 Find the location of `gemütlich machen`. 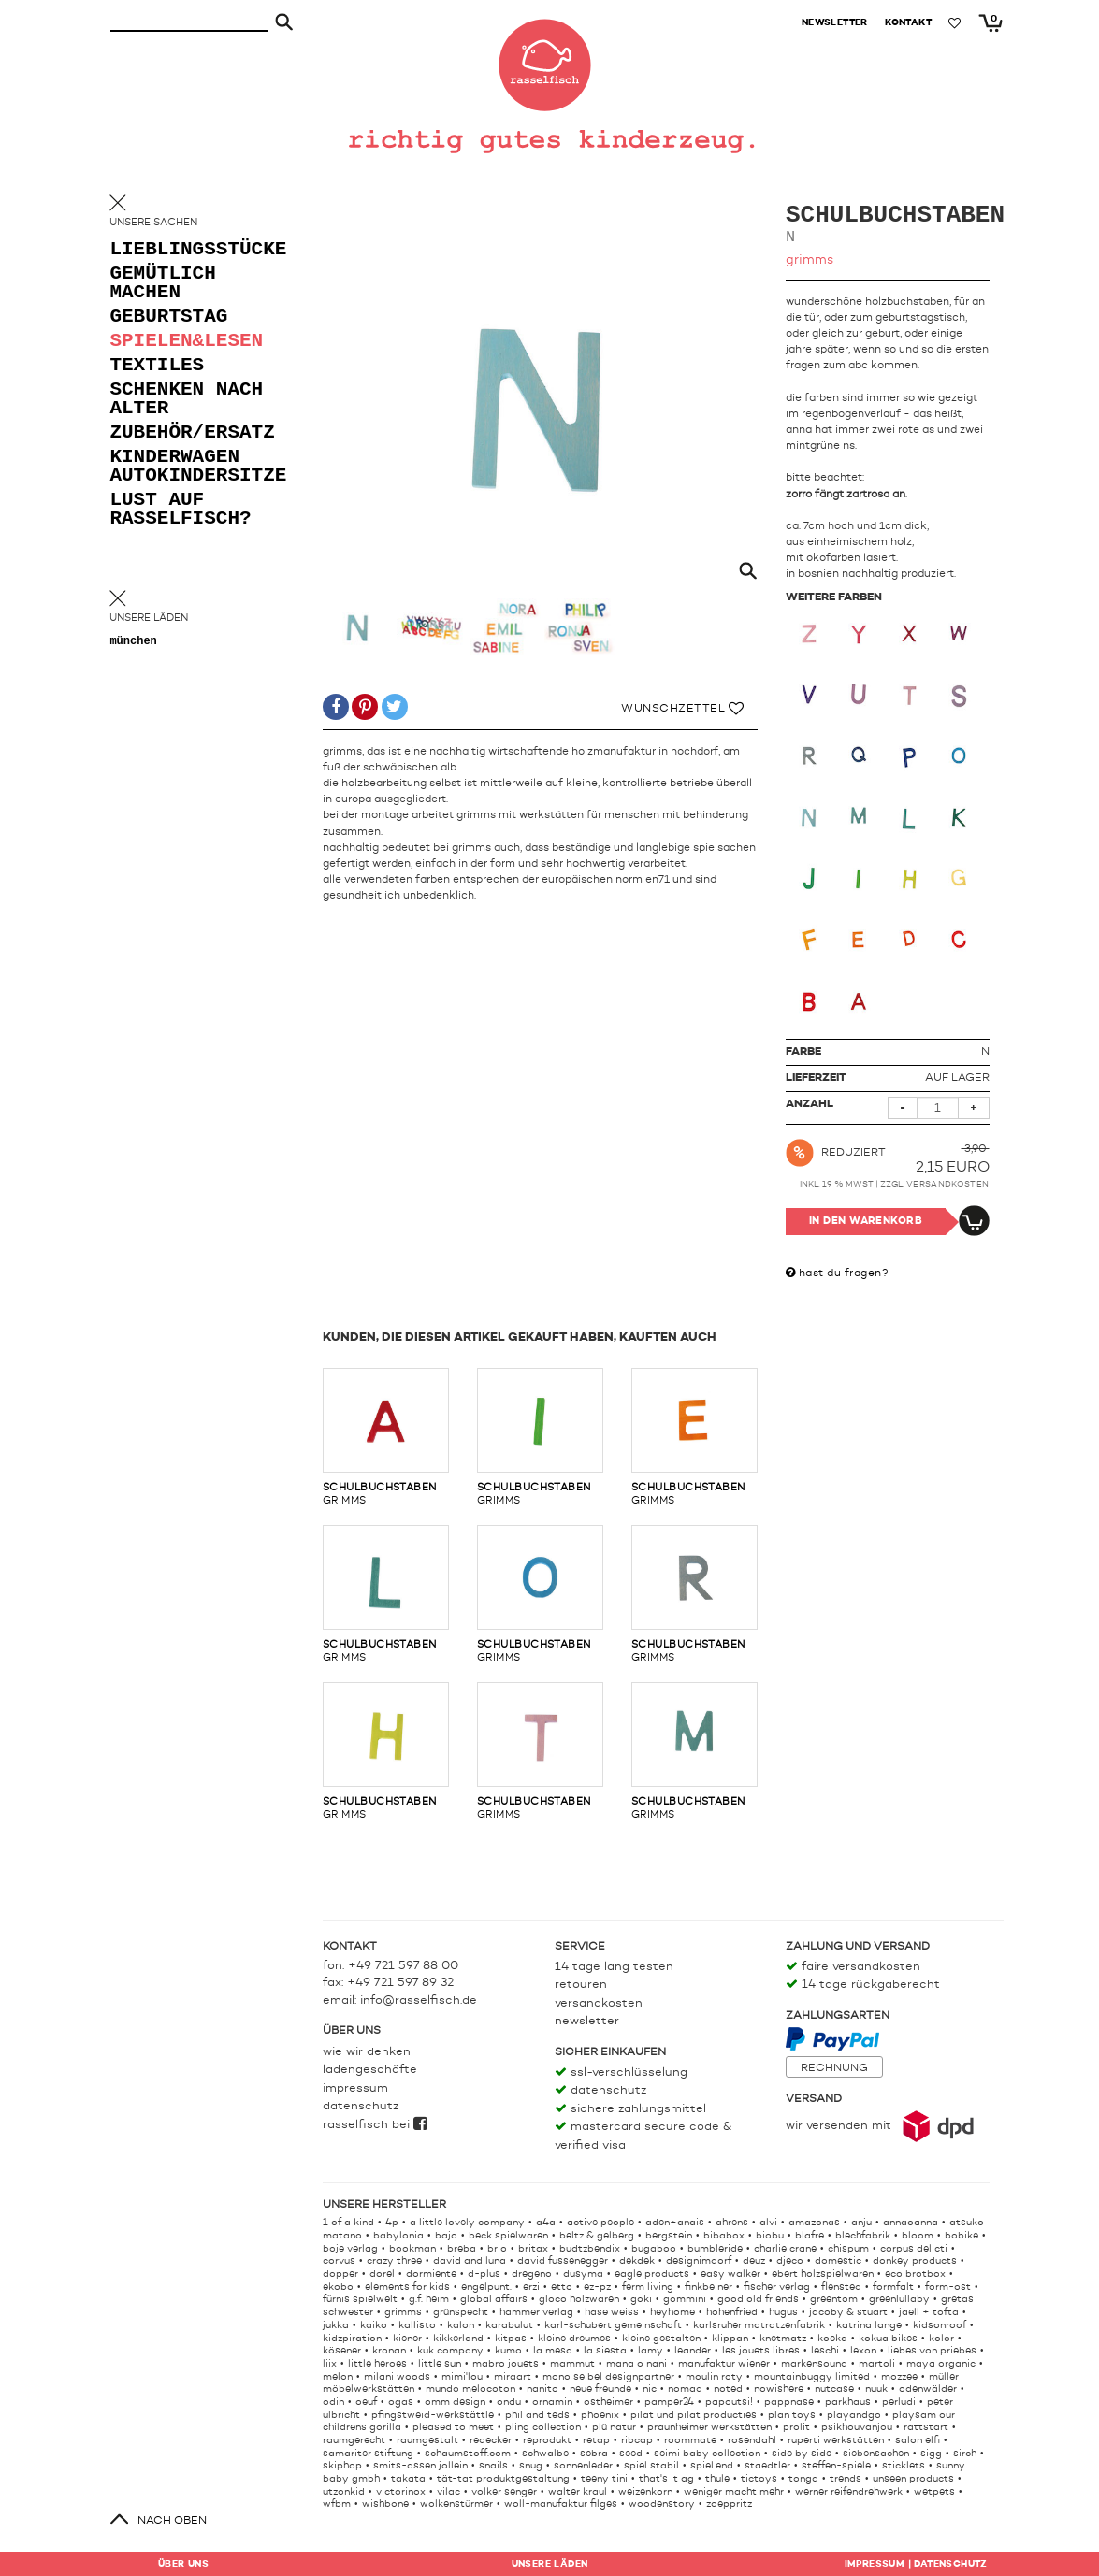

gemütlich machen is located at coordinates (163, 285).